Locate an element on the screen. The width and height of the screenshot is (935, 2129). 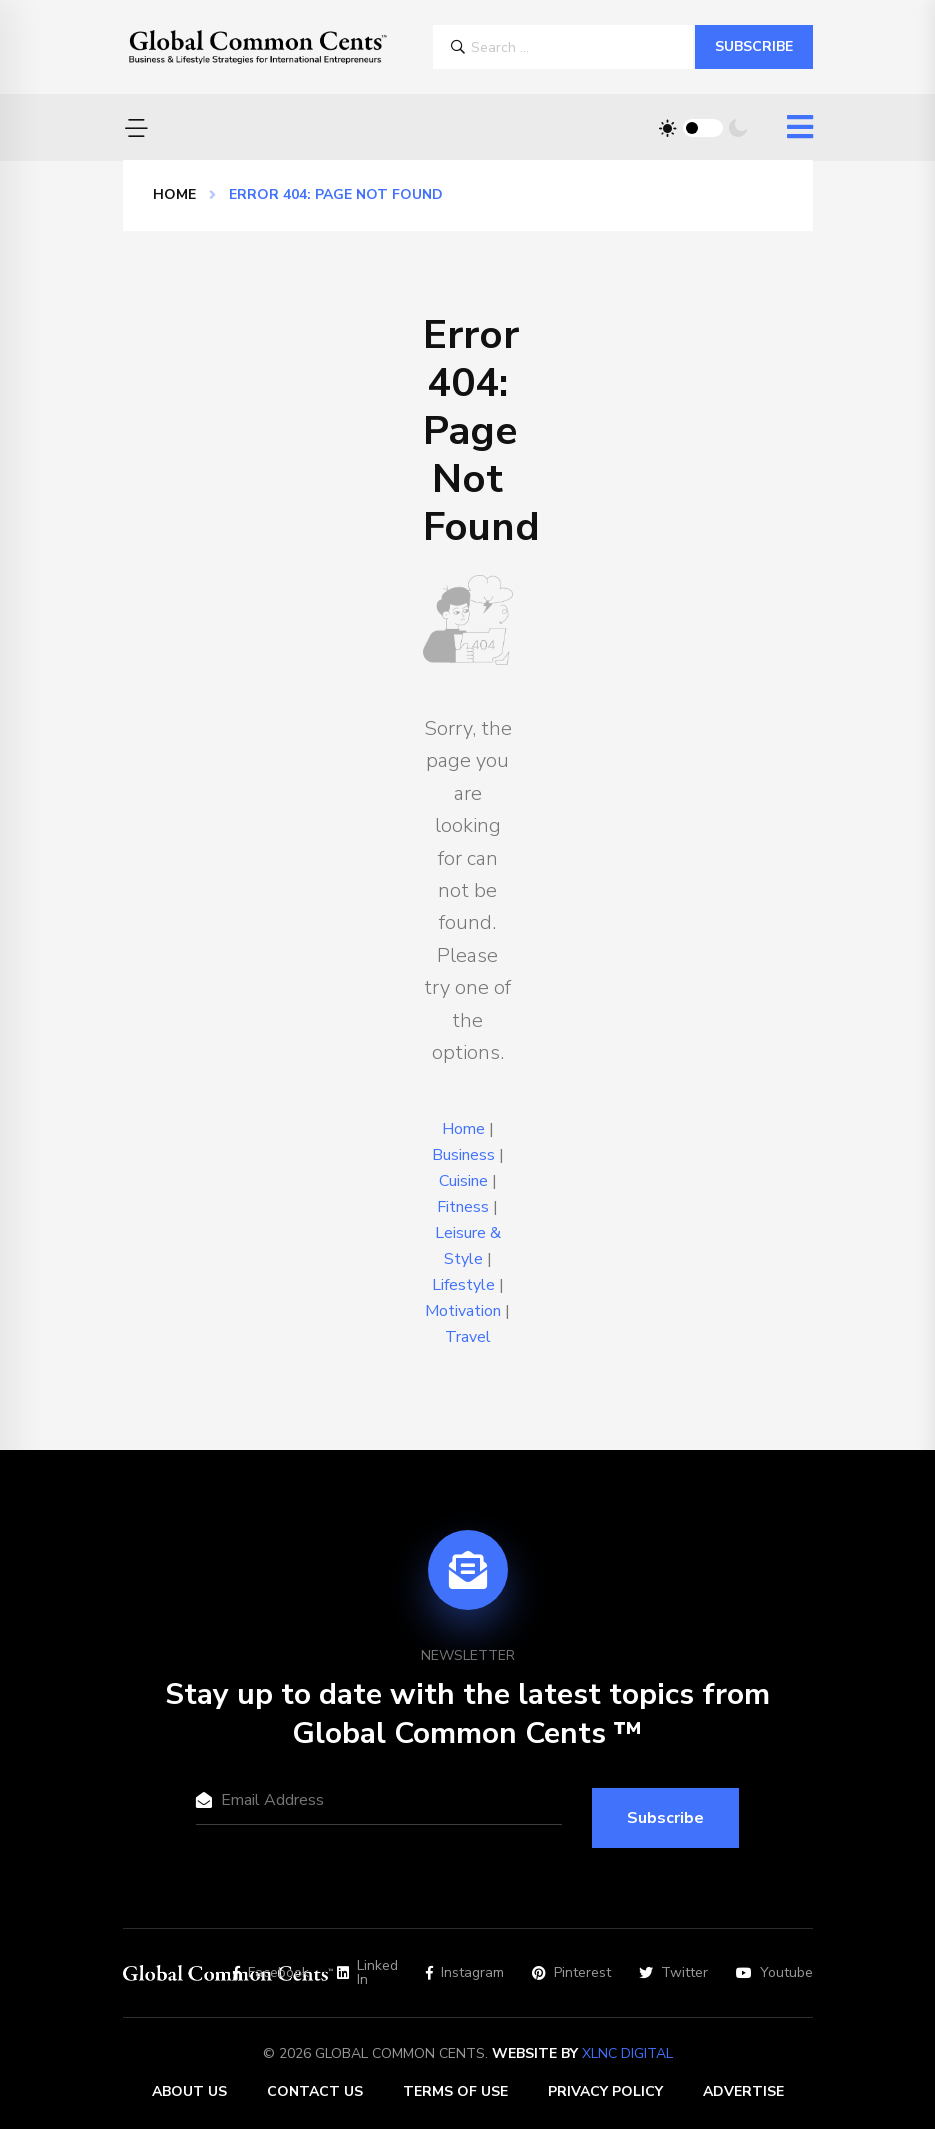
XLNC Digital is located at coordinates (627, 2053).